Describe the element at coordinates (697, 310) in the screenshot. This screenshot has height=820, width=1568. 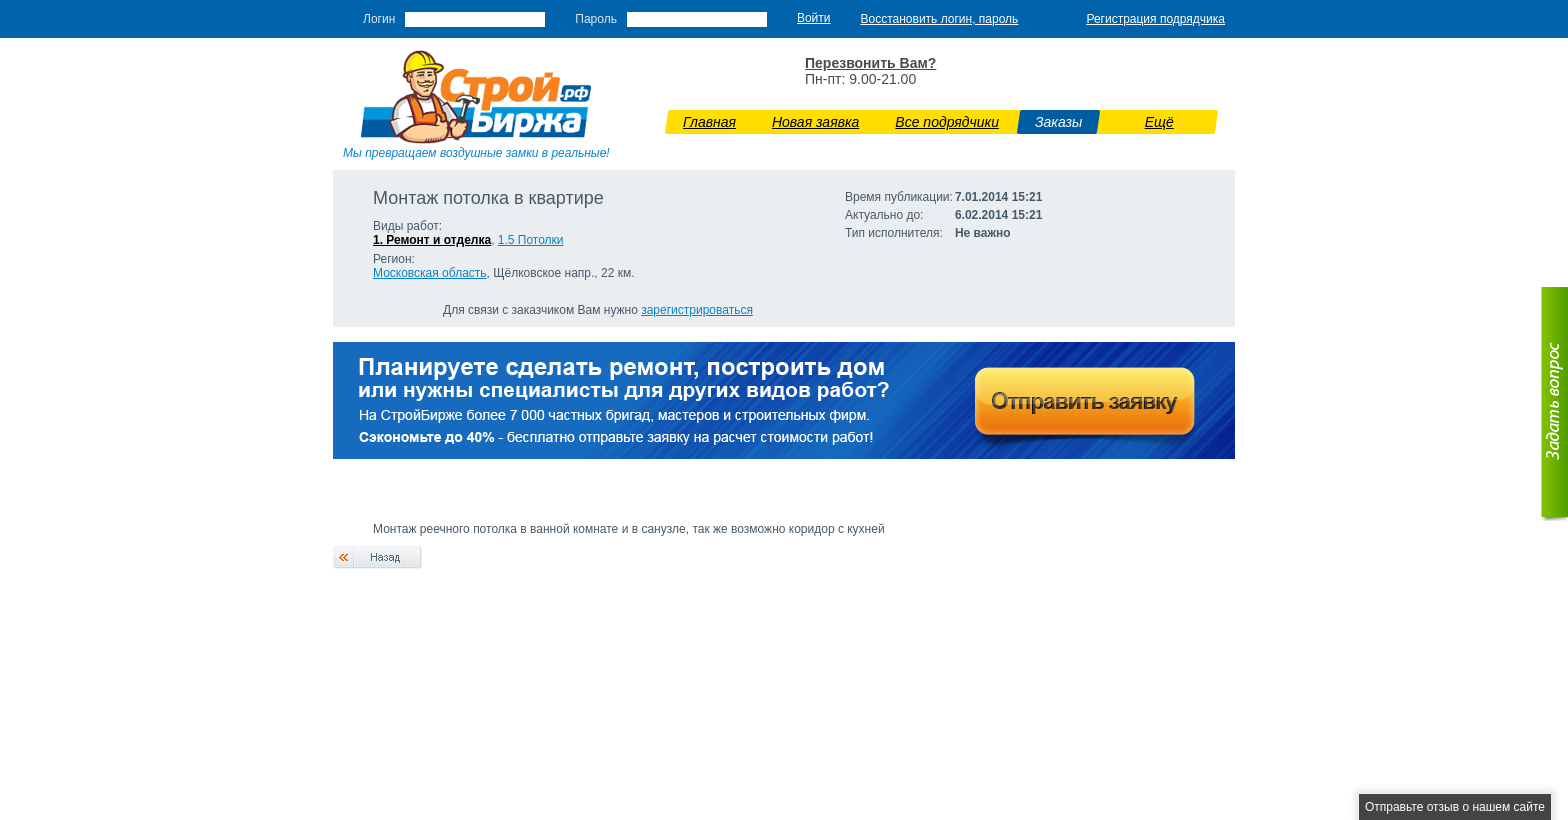
I see `зарегистрироваться` at that location.